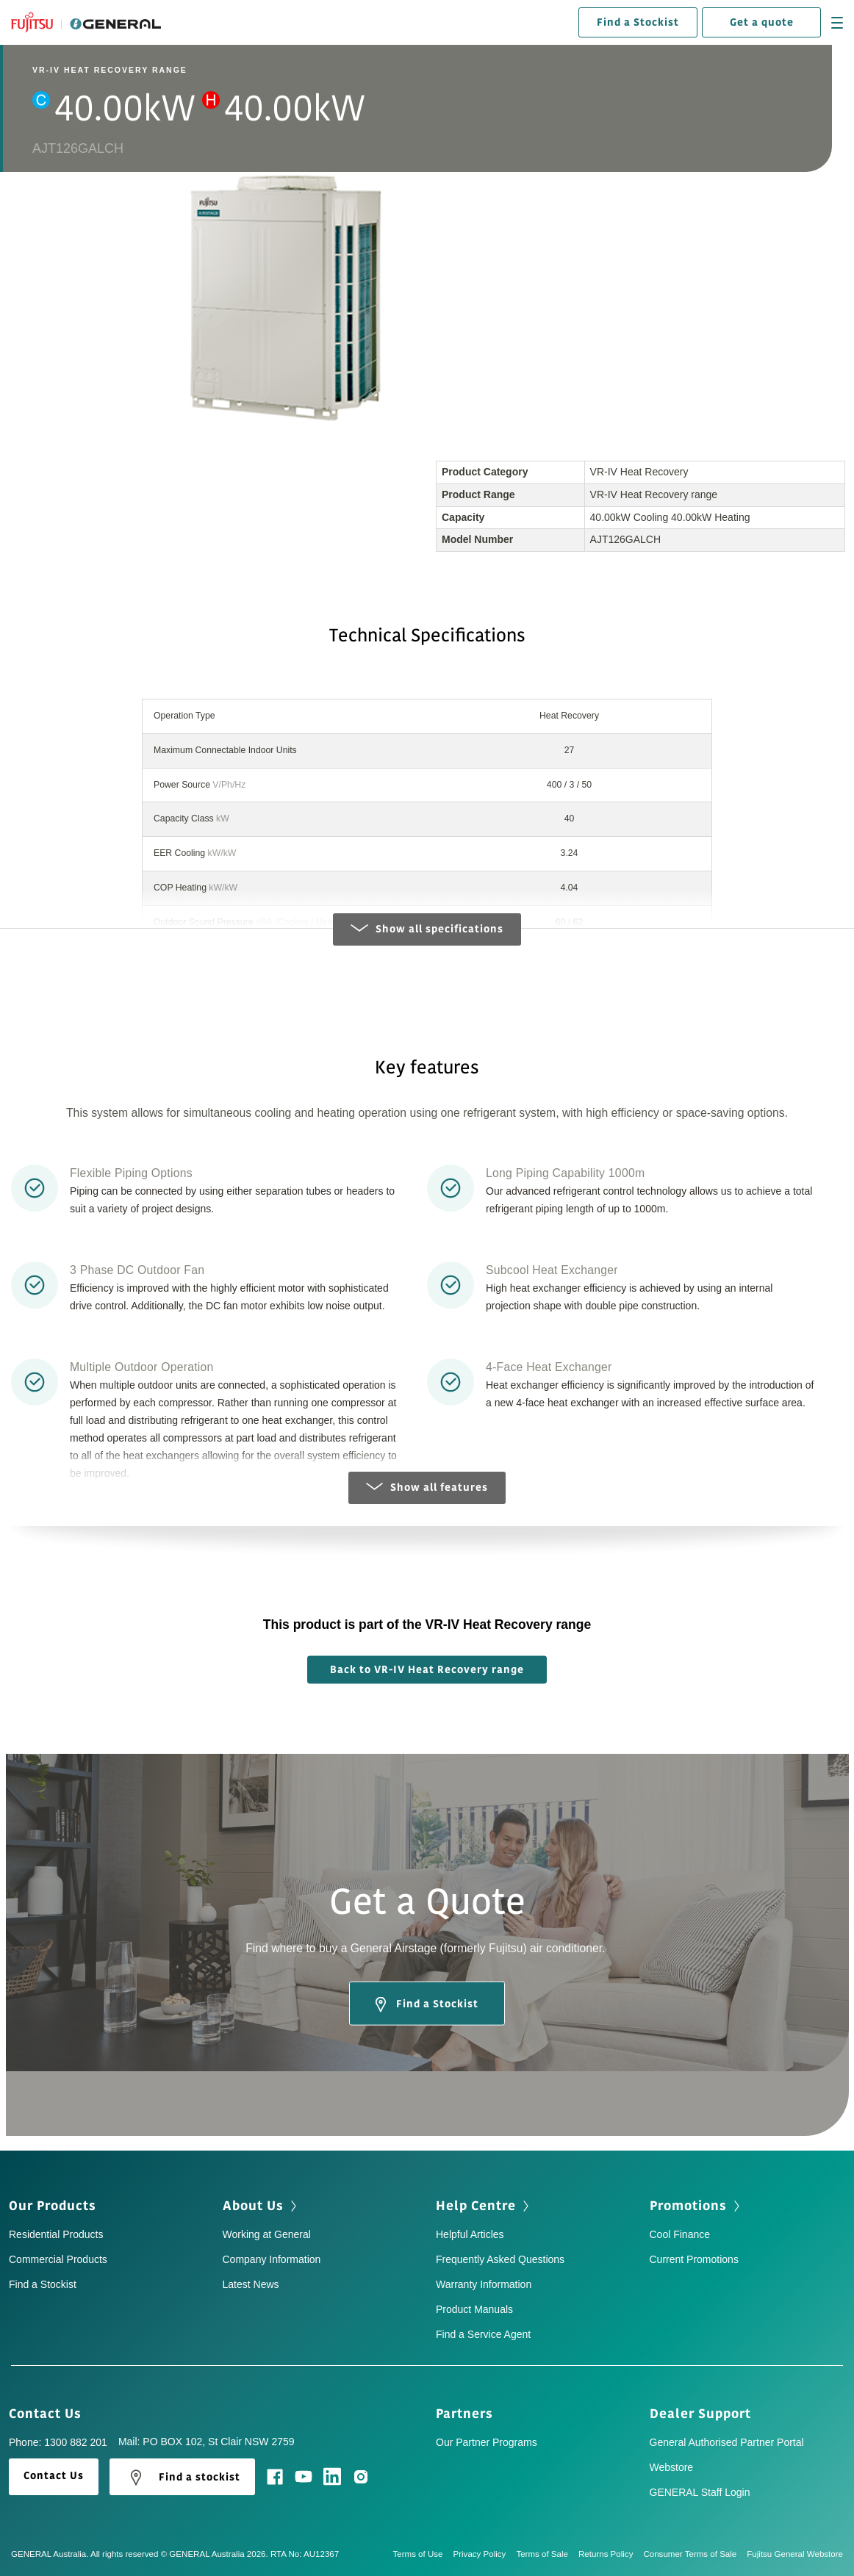  Describe the element at coordinates (182, 2477) in the screenshot. I see `Find a stockist` at that location.